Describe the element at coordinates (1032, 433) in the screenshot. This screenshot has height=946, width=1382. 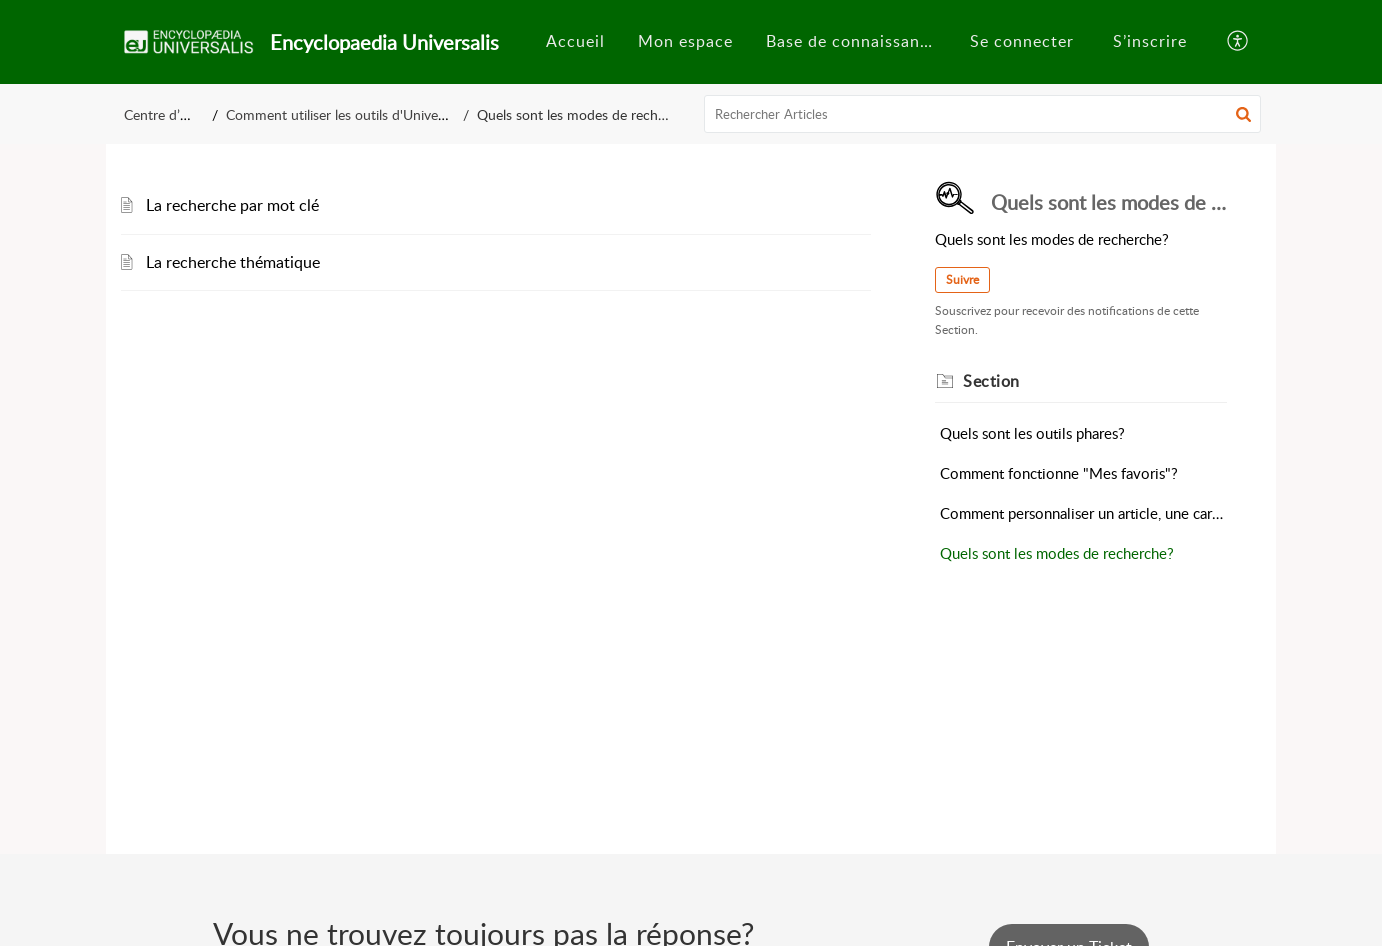
I see `Quels sont les outils phares?` at that location.